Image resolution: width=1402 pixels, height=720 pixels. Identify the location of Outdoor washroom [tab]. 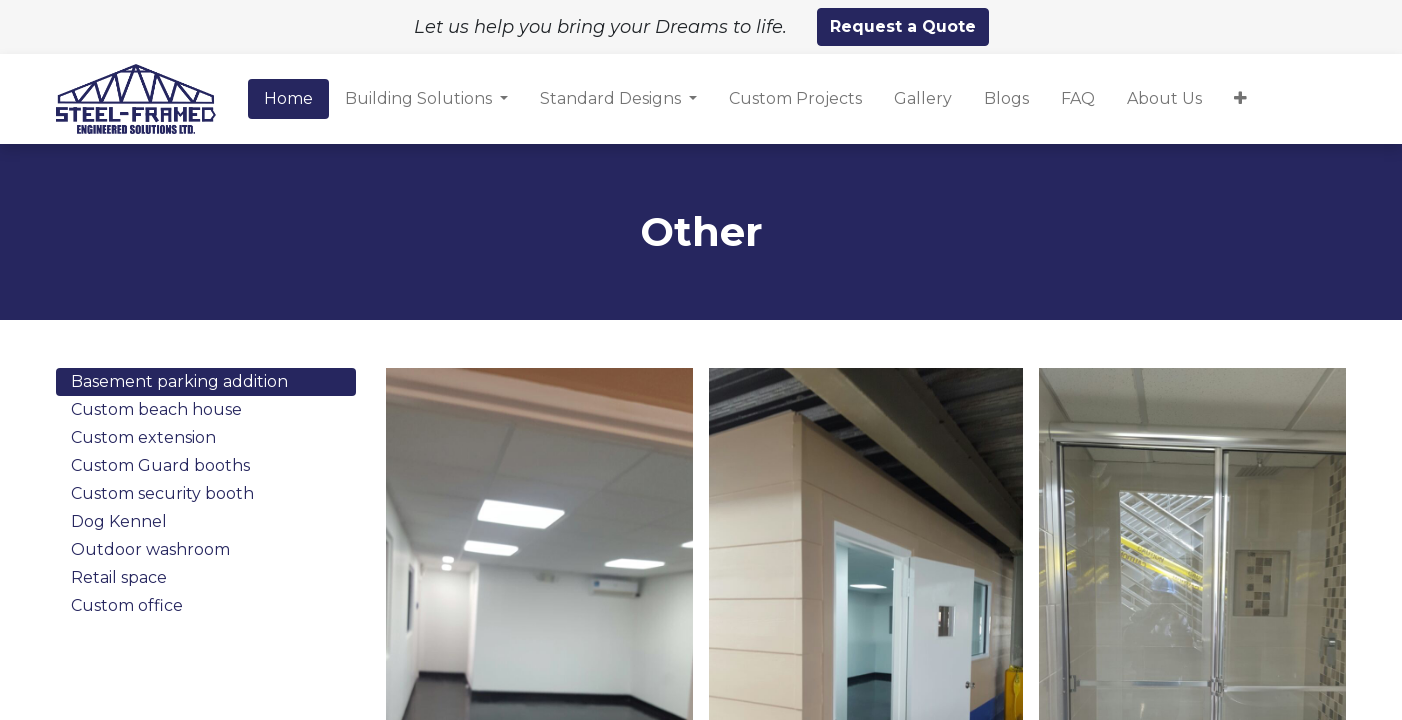
(150, 549).